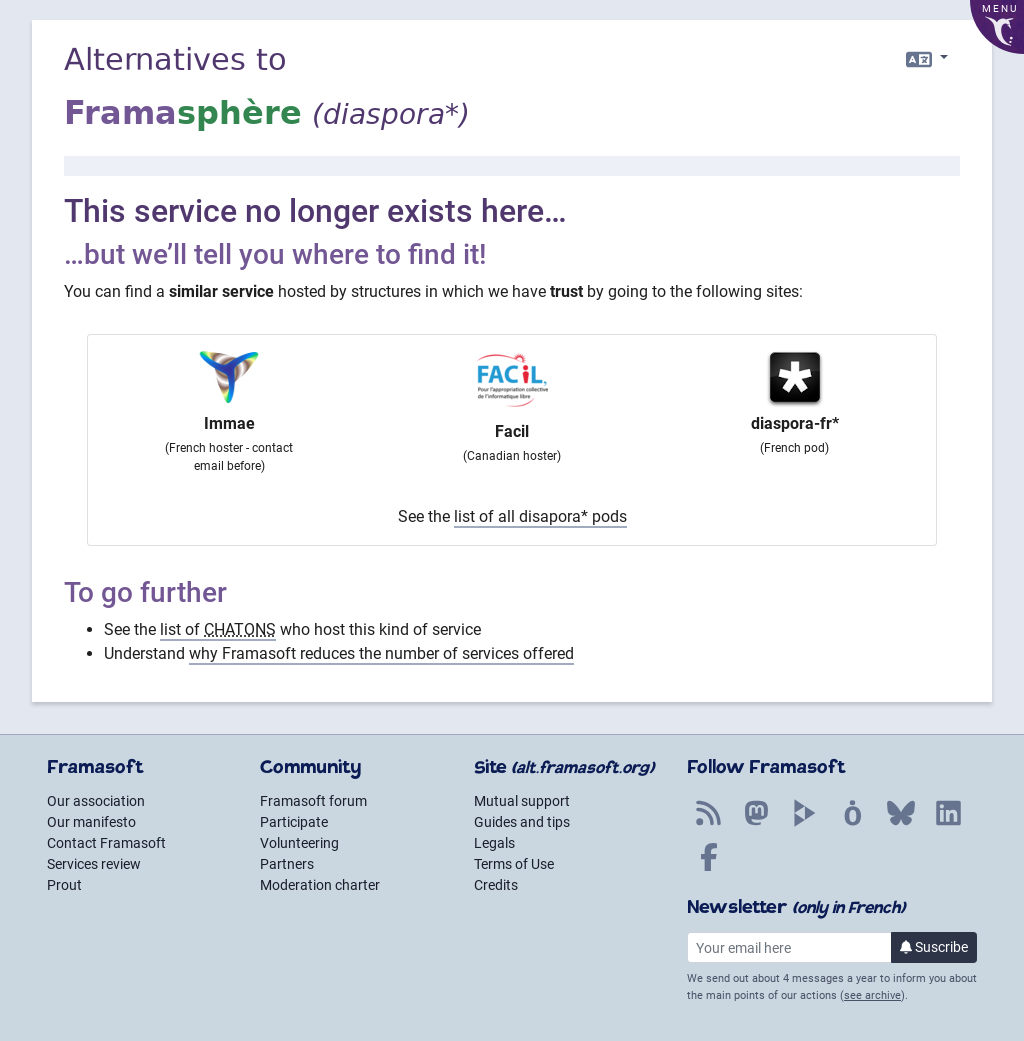  I want to click on list of, so click(218, 629).